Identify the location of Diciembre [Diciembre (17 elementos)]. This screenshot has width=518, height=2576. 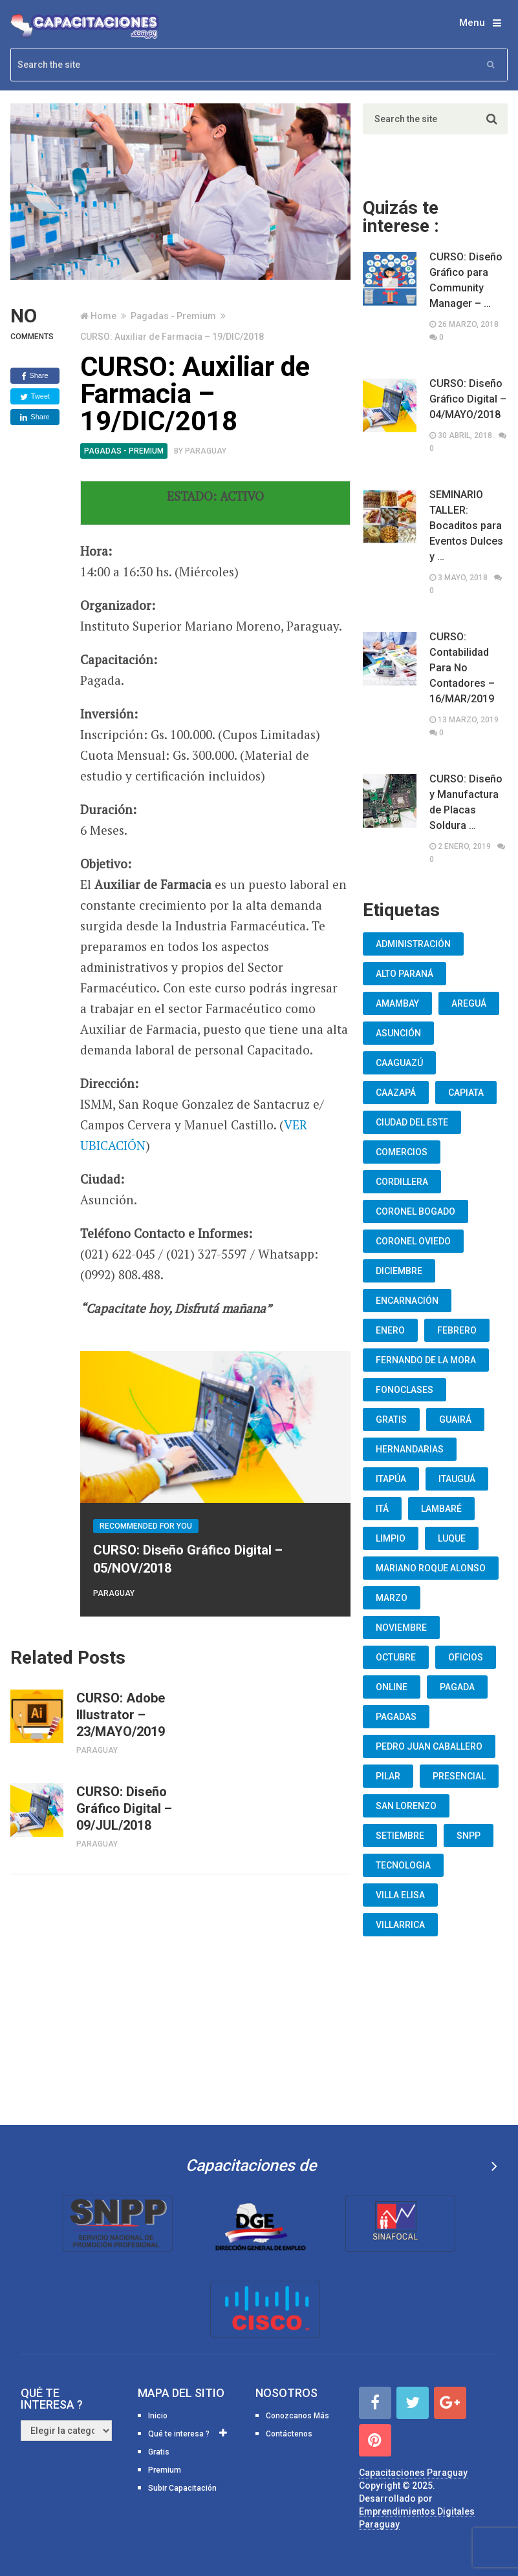
(399, 1271).